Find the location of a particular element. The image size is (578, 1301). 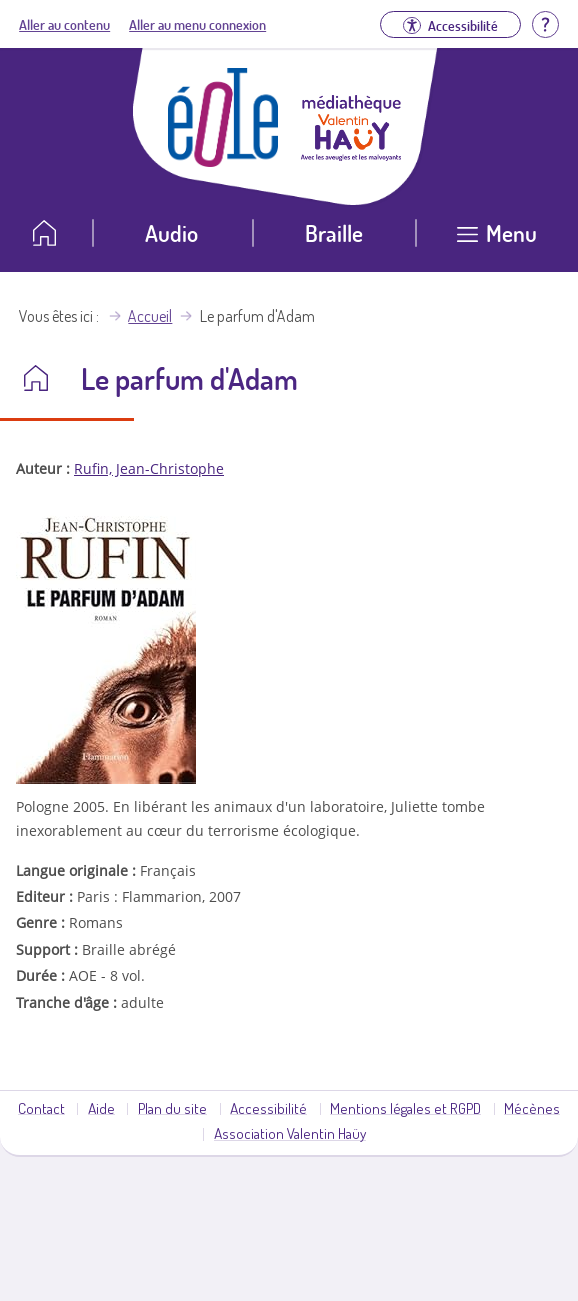

Association Valentin Haüy is located at coordinates (290, 1133).